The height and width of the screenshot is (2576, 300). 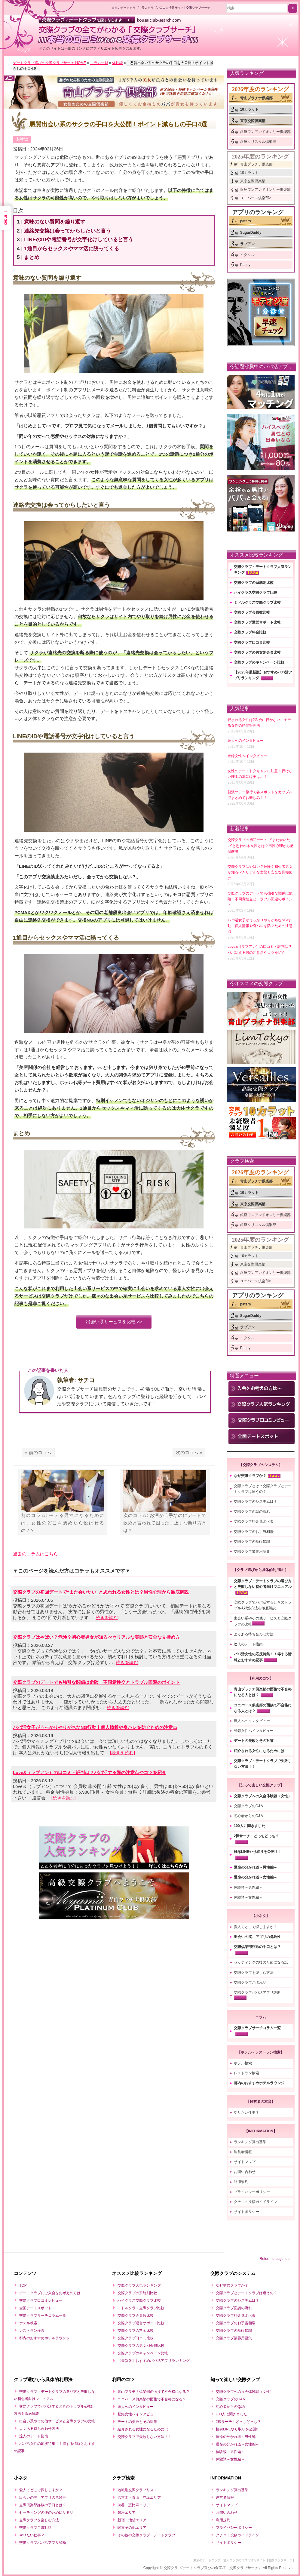 I want to click on 交際クラブ面談の流れ, so click(x=252, y=1511).